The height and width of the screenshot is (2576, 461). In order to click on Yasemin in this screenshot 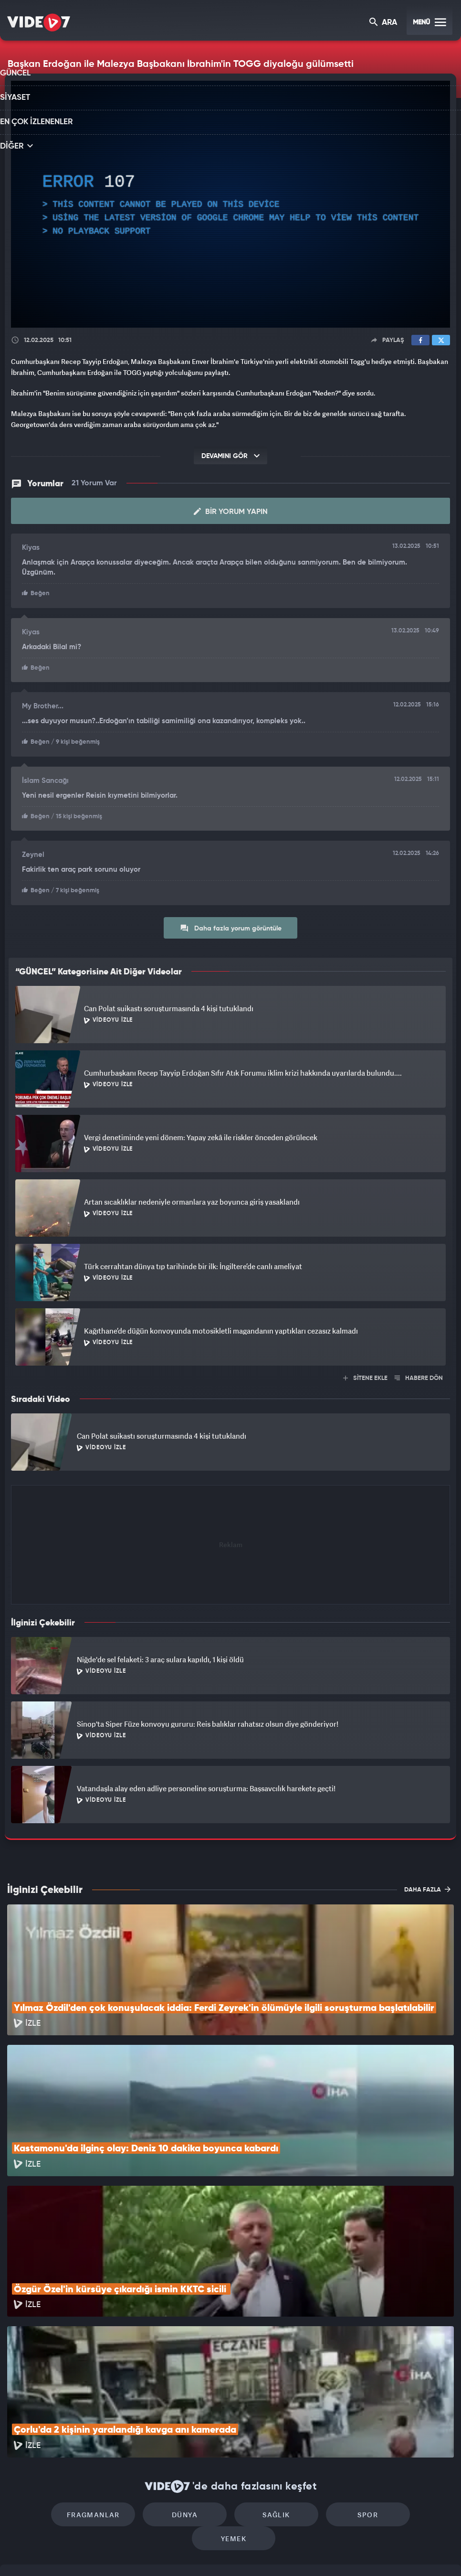, I will do `click(345, 2552)`.